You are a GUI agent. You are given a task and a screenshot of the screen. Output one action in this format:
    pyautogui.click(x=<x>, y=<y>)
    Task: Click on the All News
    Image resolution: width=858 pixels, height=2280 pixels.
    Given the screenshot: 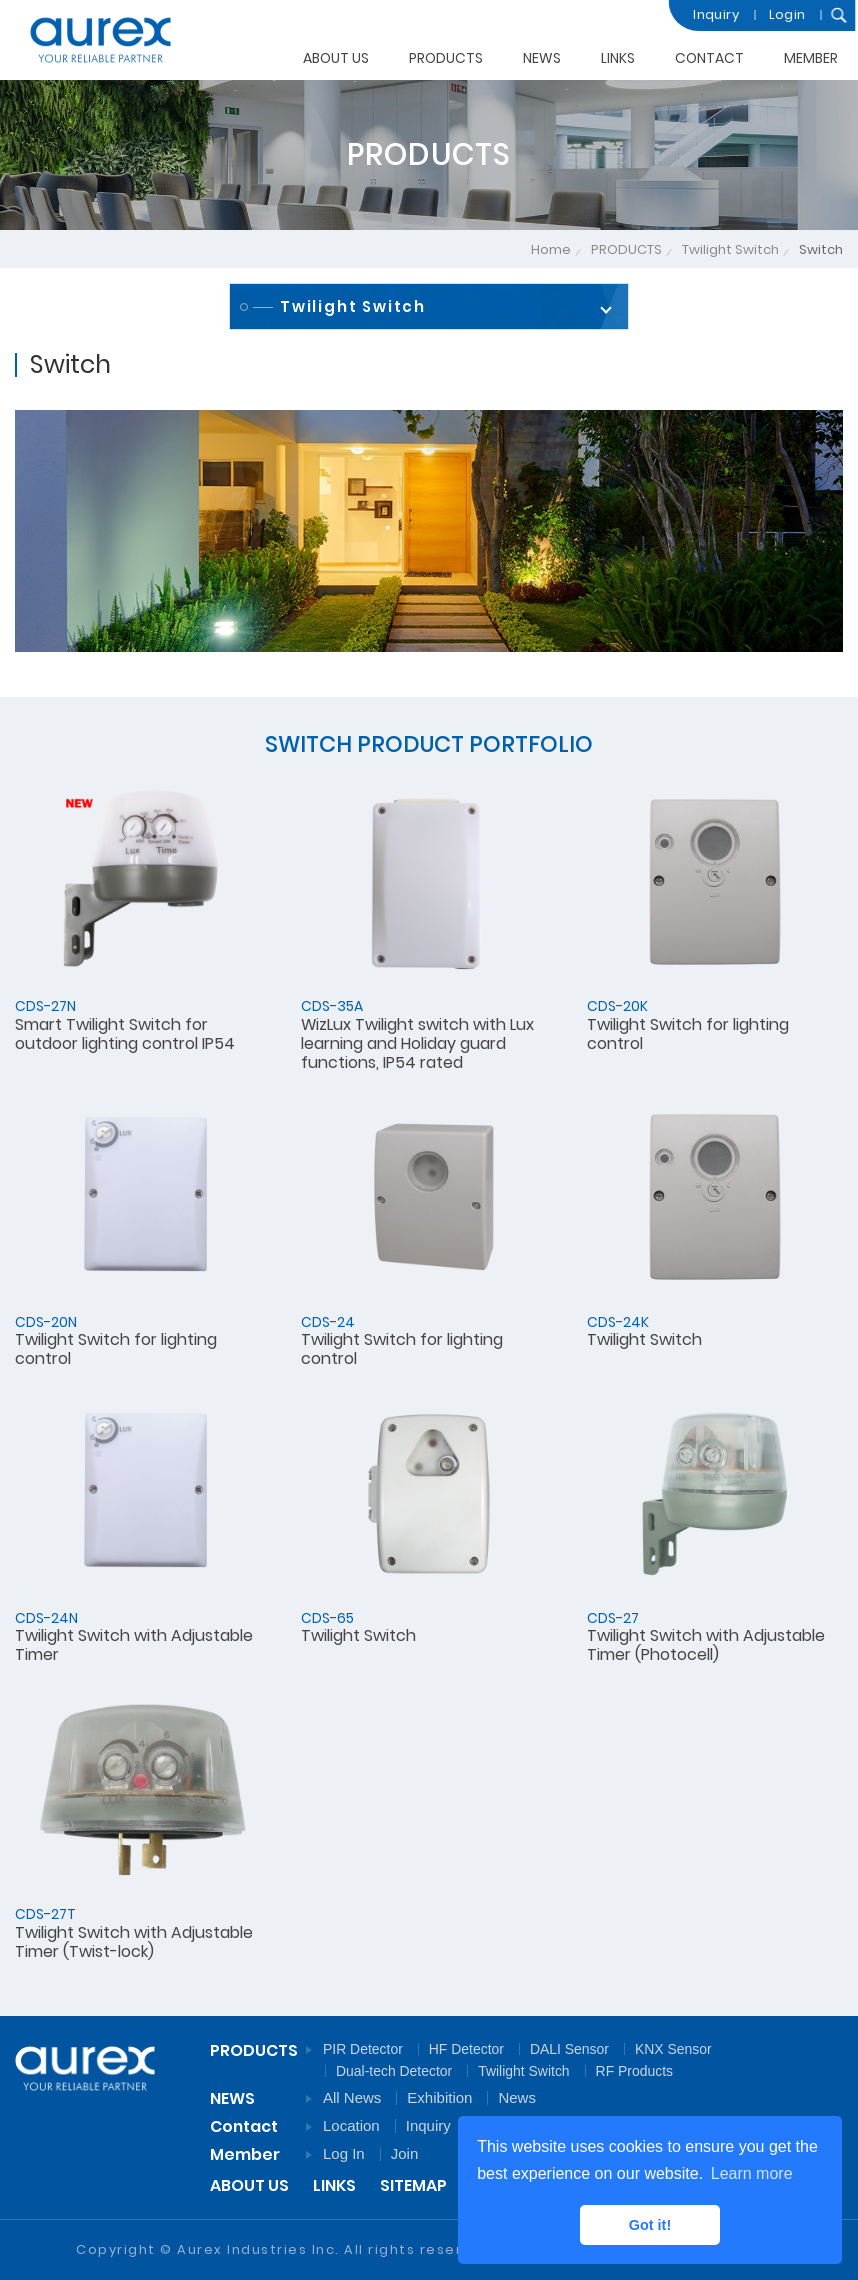 What is the action you would take?
    pyautogui.click(x=352, y=2097)
    